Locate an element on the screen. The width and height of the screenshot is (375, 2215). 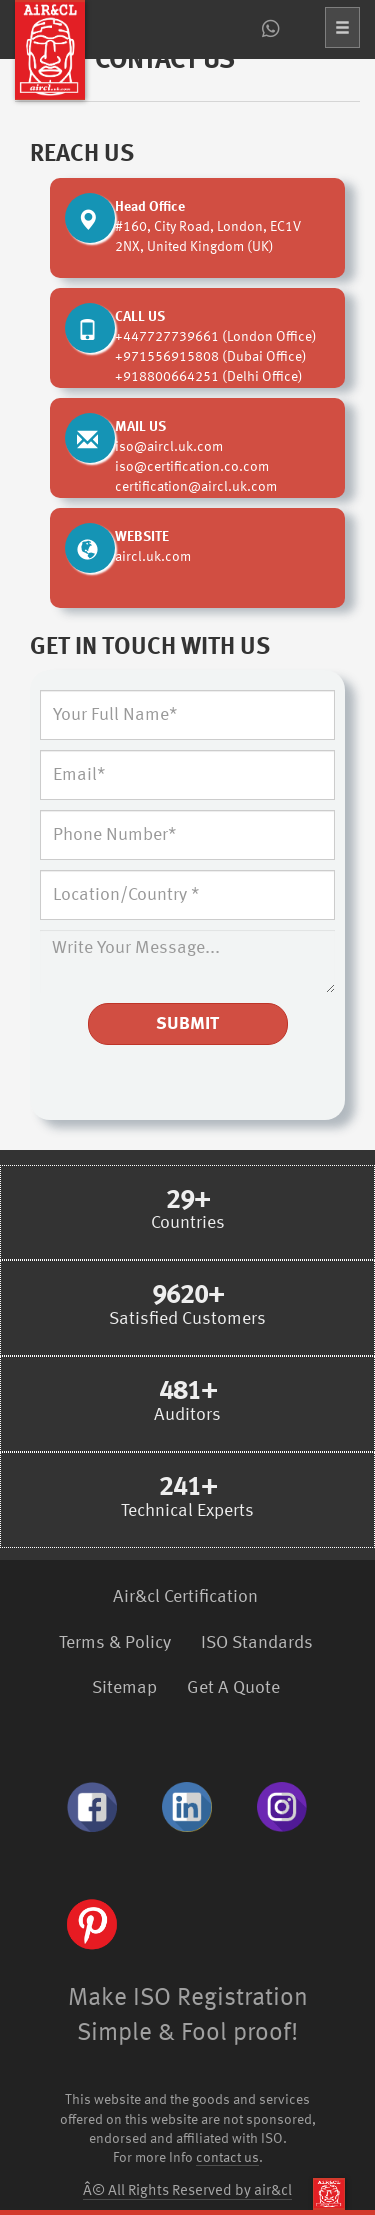
contact us is located at coordinates (227, 2158).